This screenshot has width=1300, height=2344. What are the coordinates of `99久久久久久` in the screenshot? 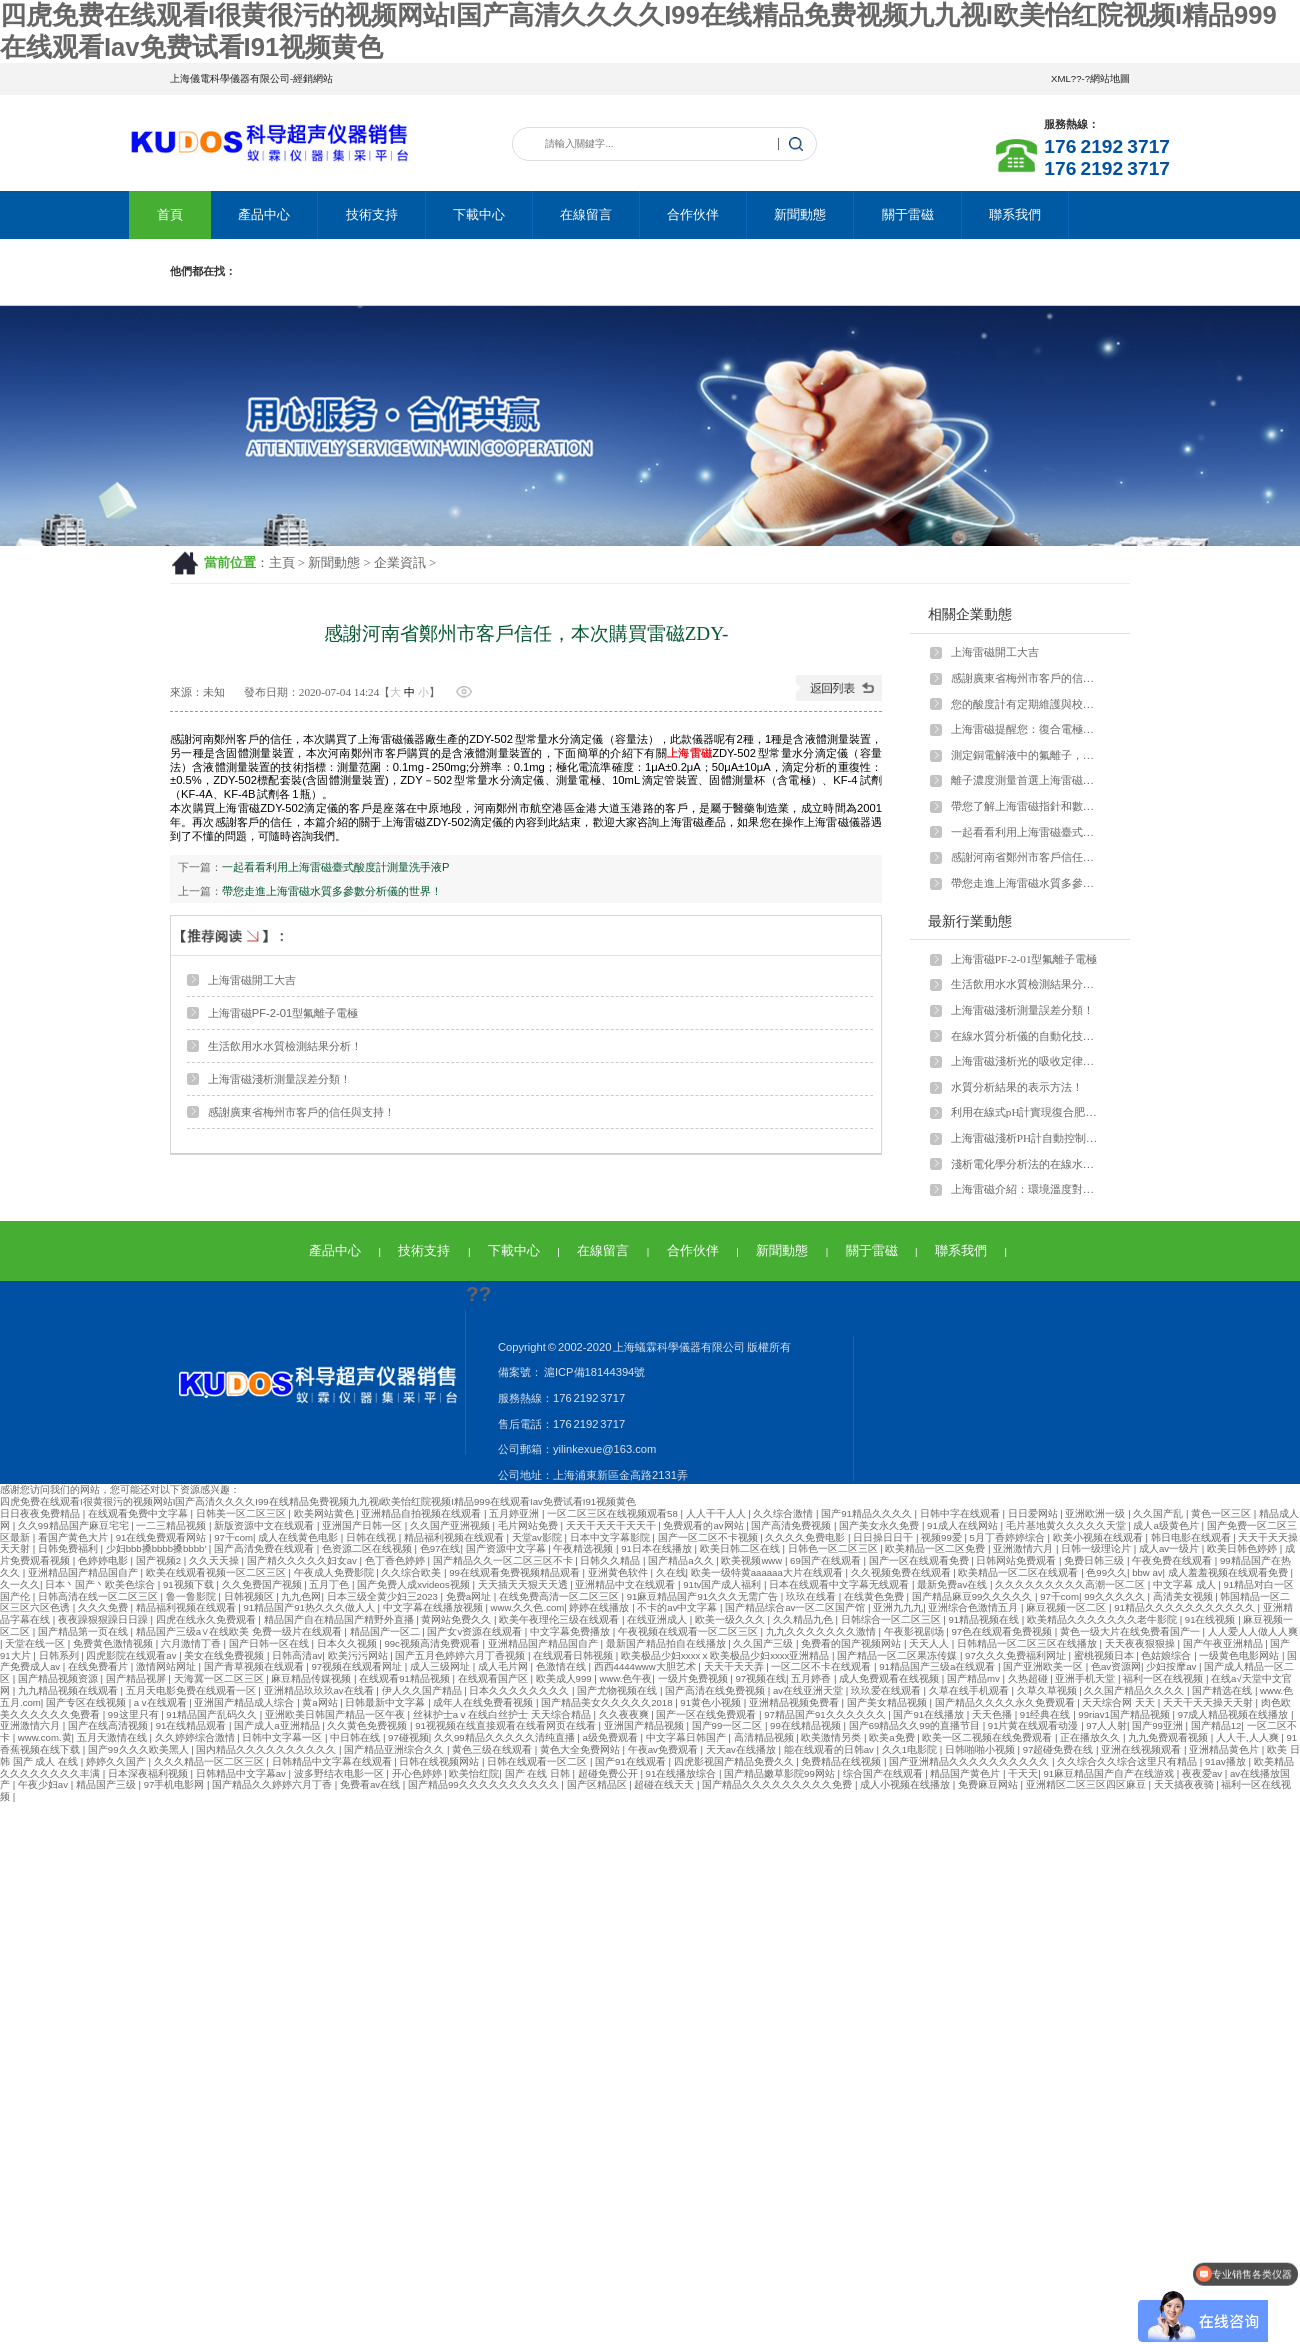 It's located at (1115, 1596).